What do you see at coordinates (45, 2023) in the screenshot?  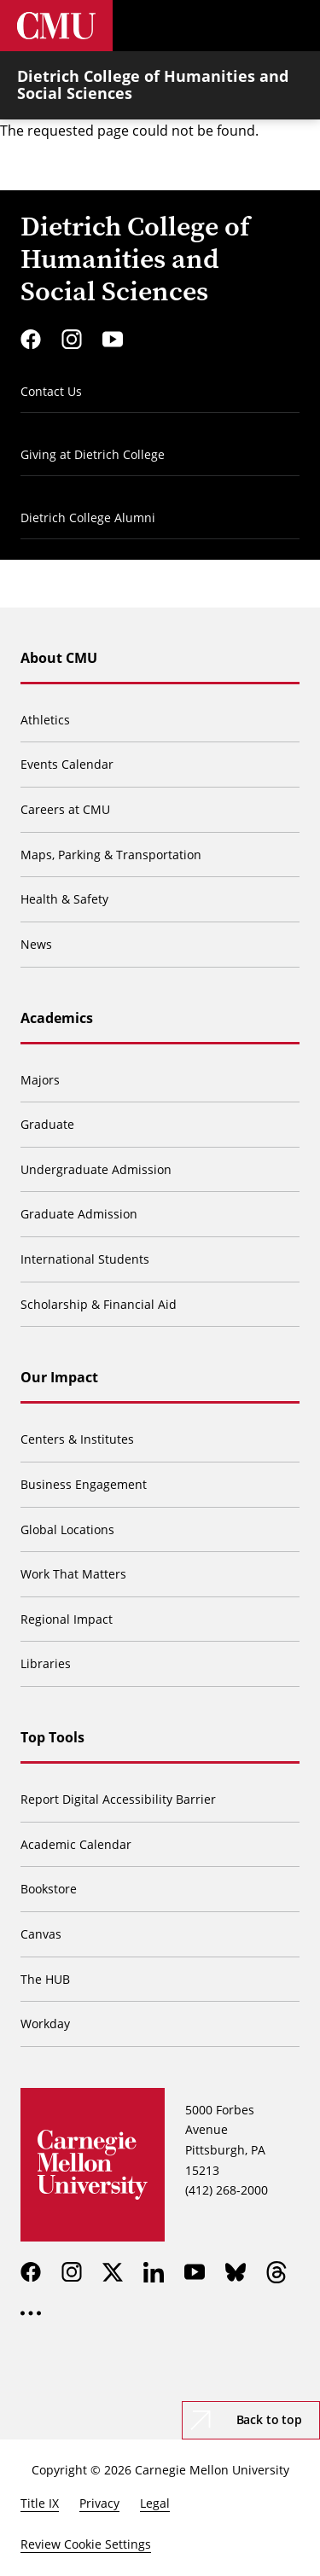 I see `Workday` at bounding box center [45, 2023].